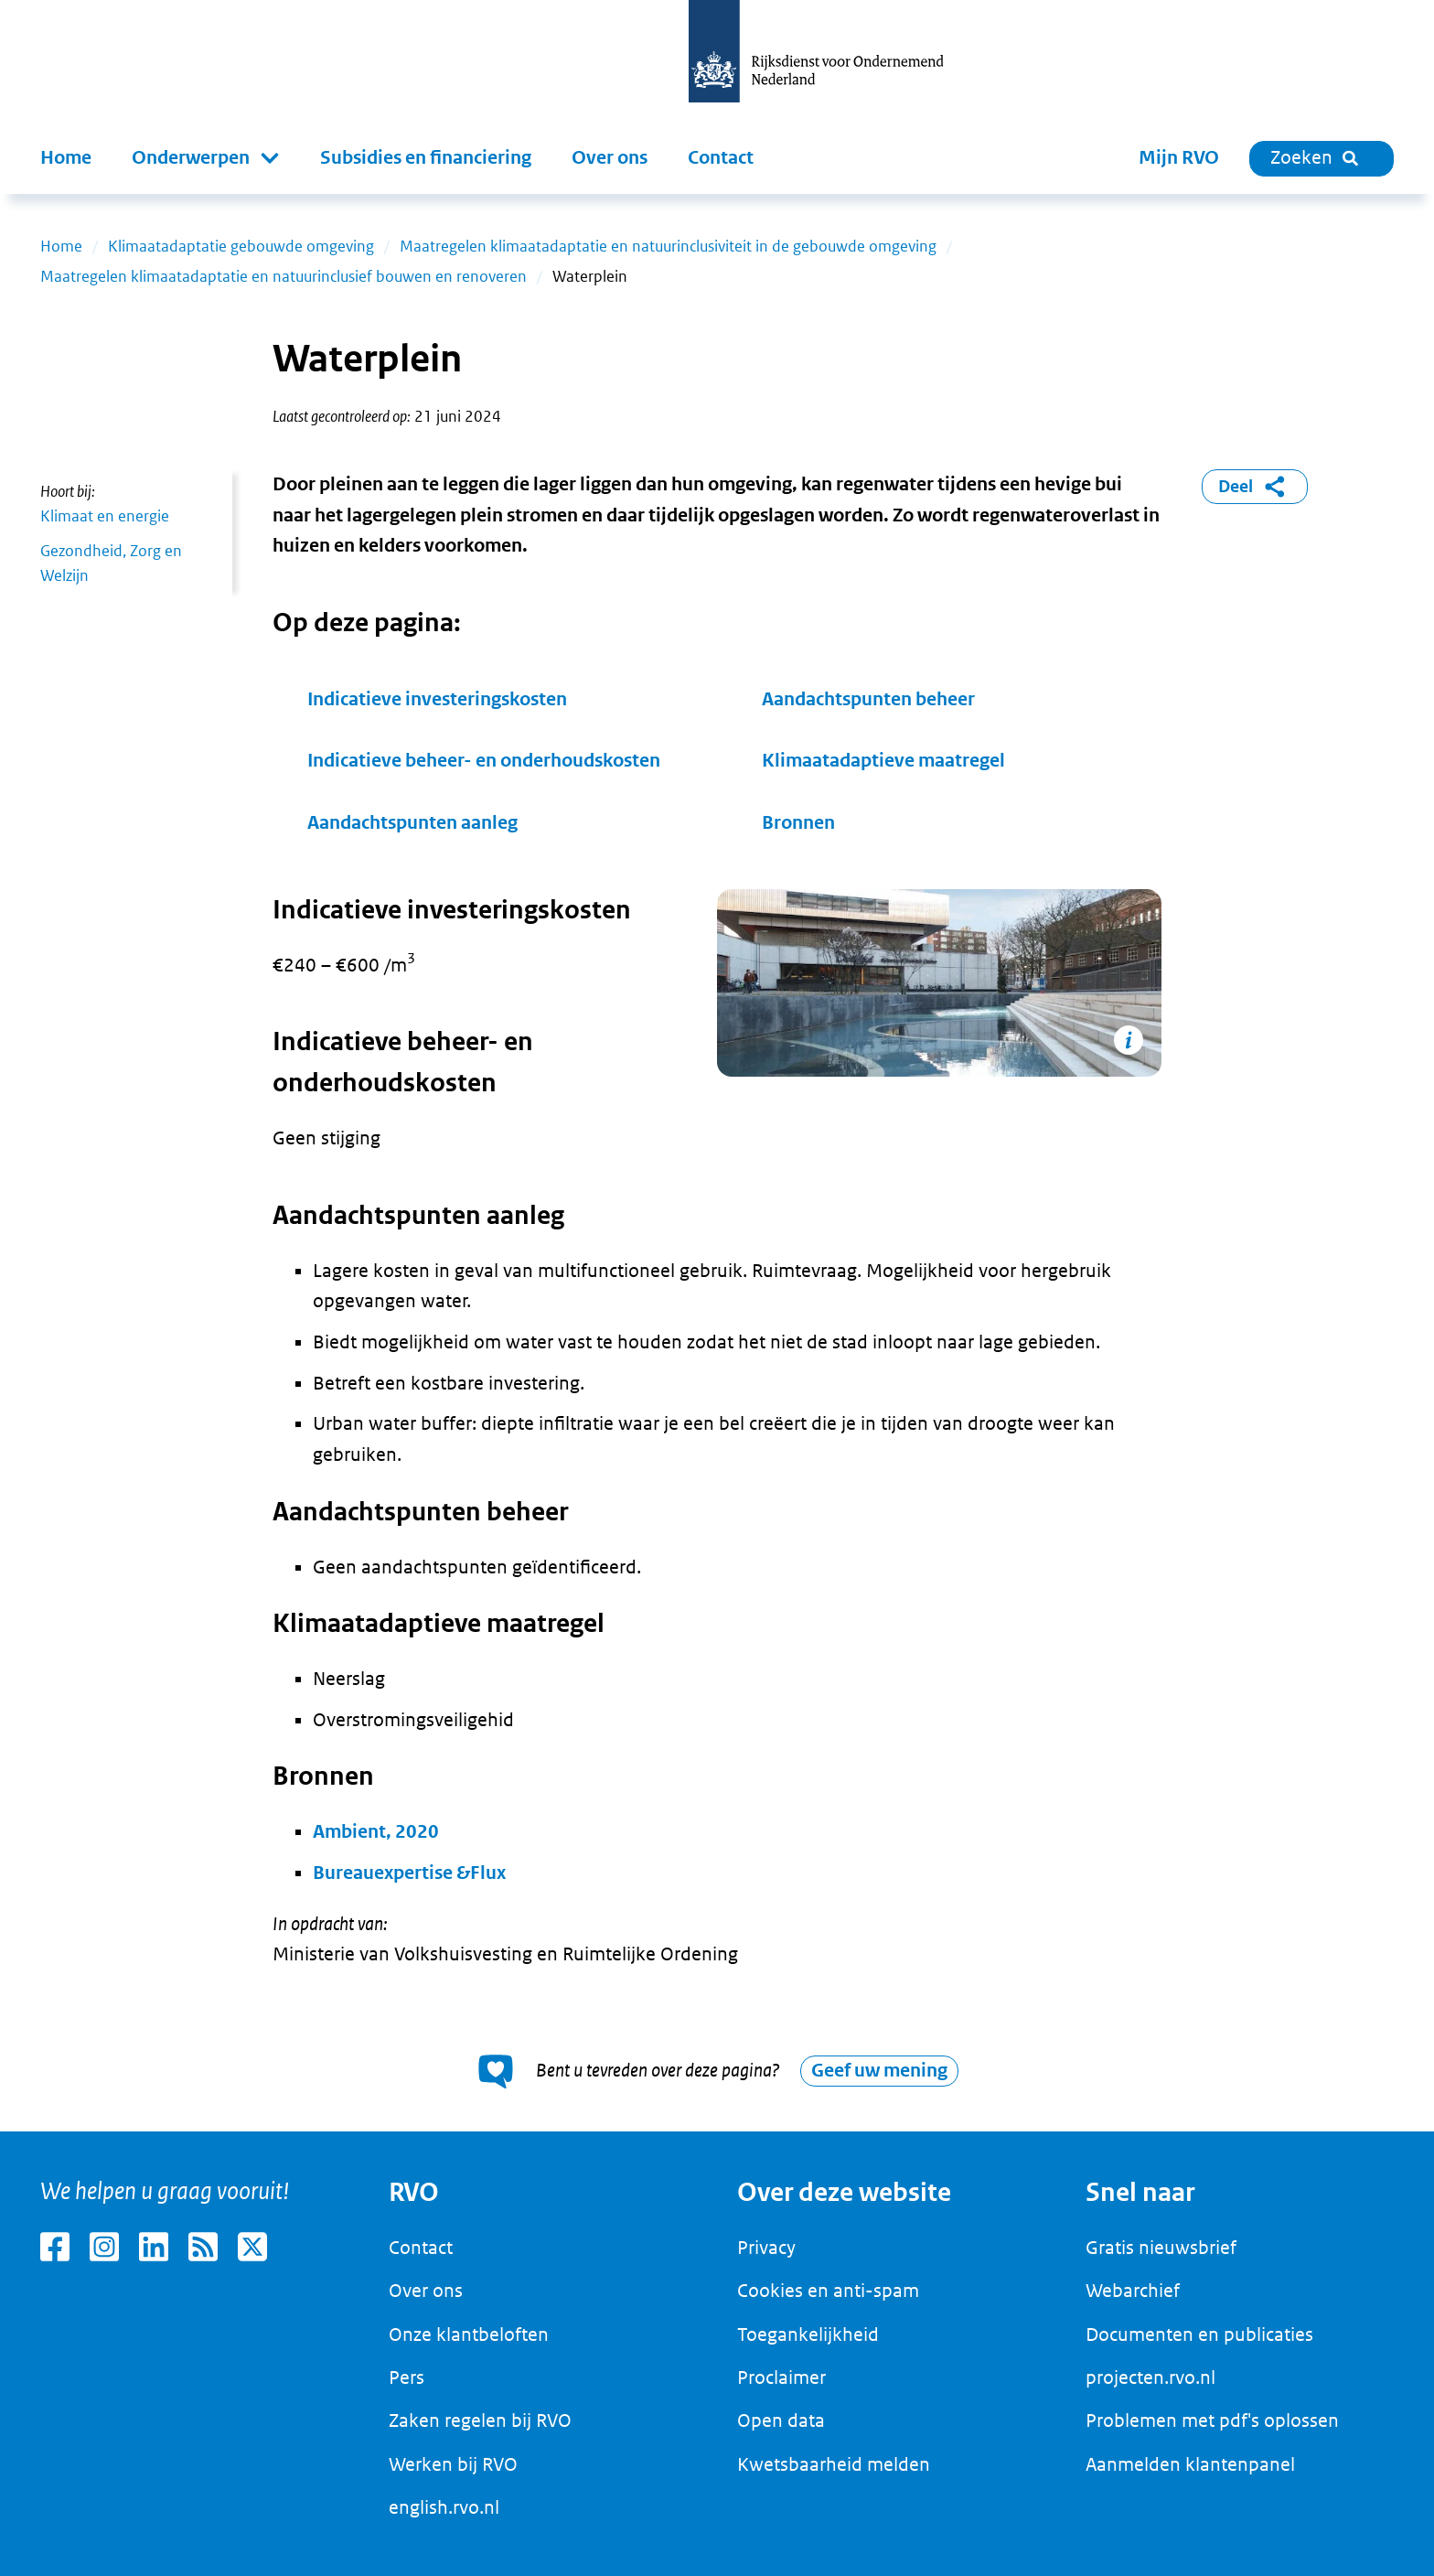 This screenshot has width=1434, height=2576. I want to click on Bureauexpertise &Flux, so click(409, 1873).